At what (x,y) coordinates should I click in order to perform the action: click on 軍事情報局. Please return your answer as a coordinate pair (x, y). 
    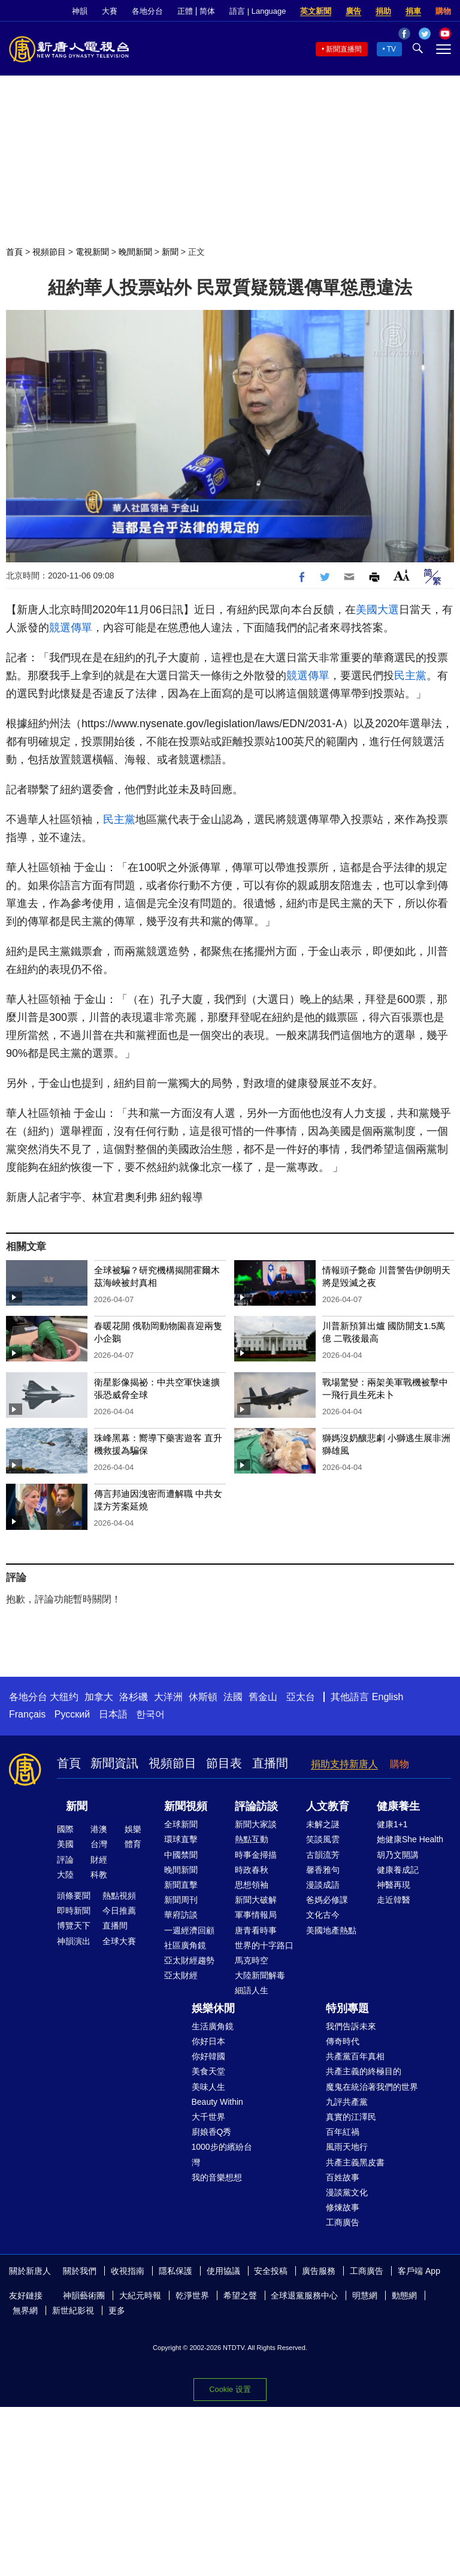
    Looking at the image, I should click on (256, 1915).